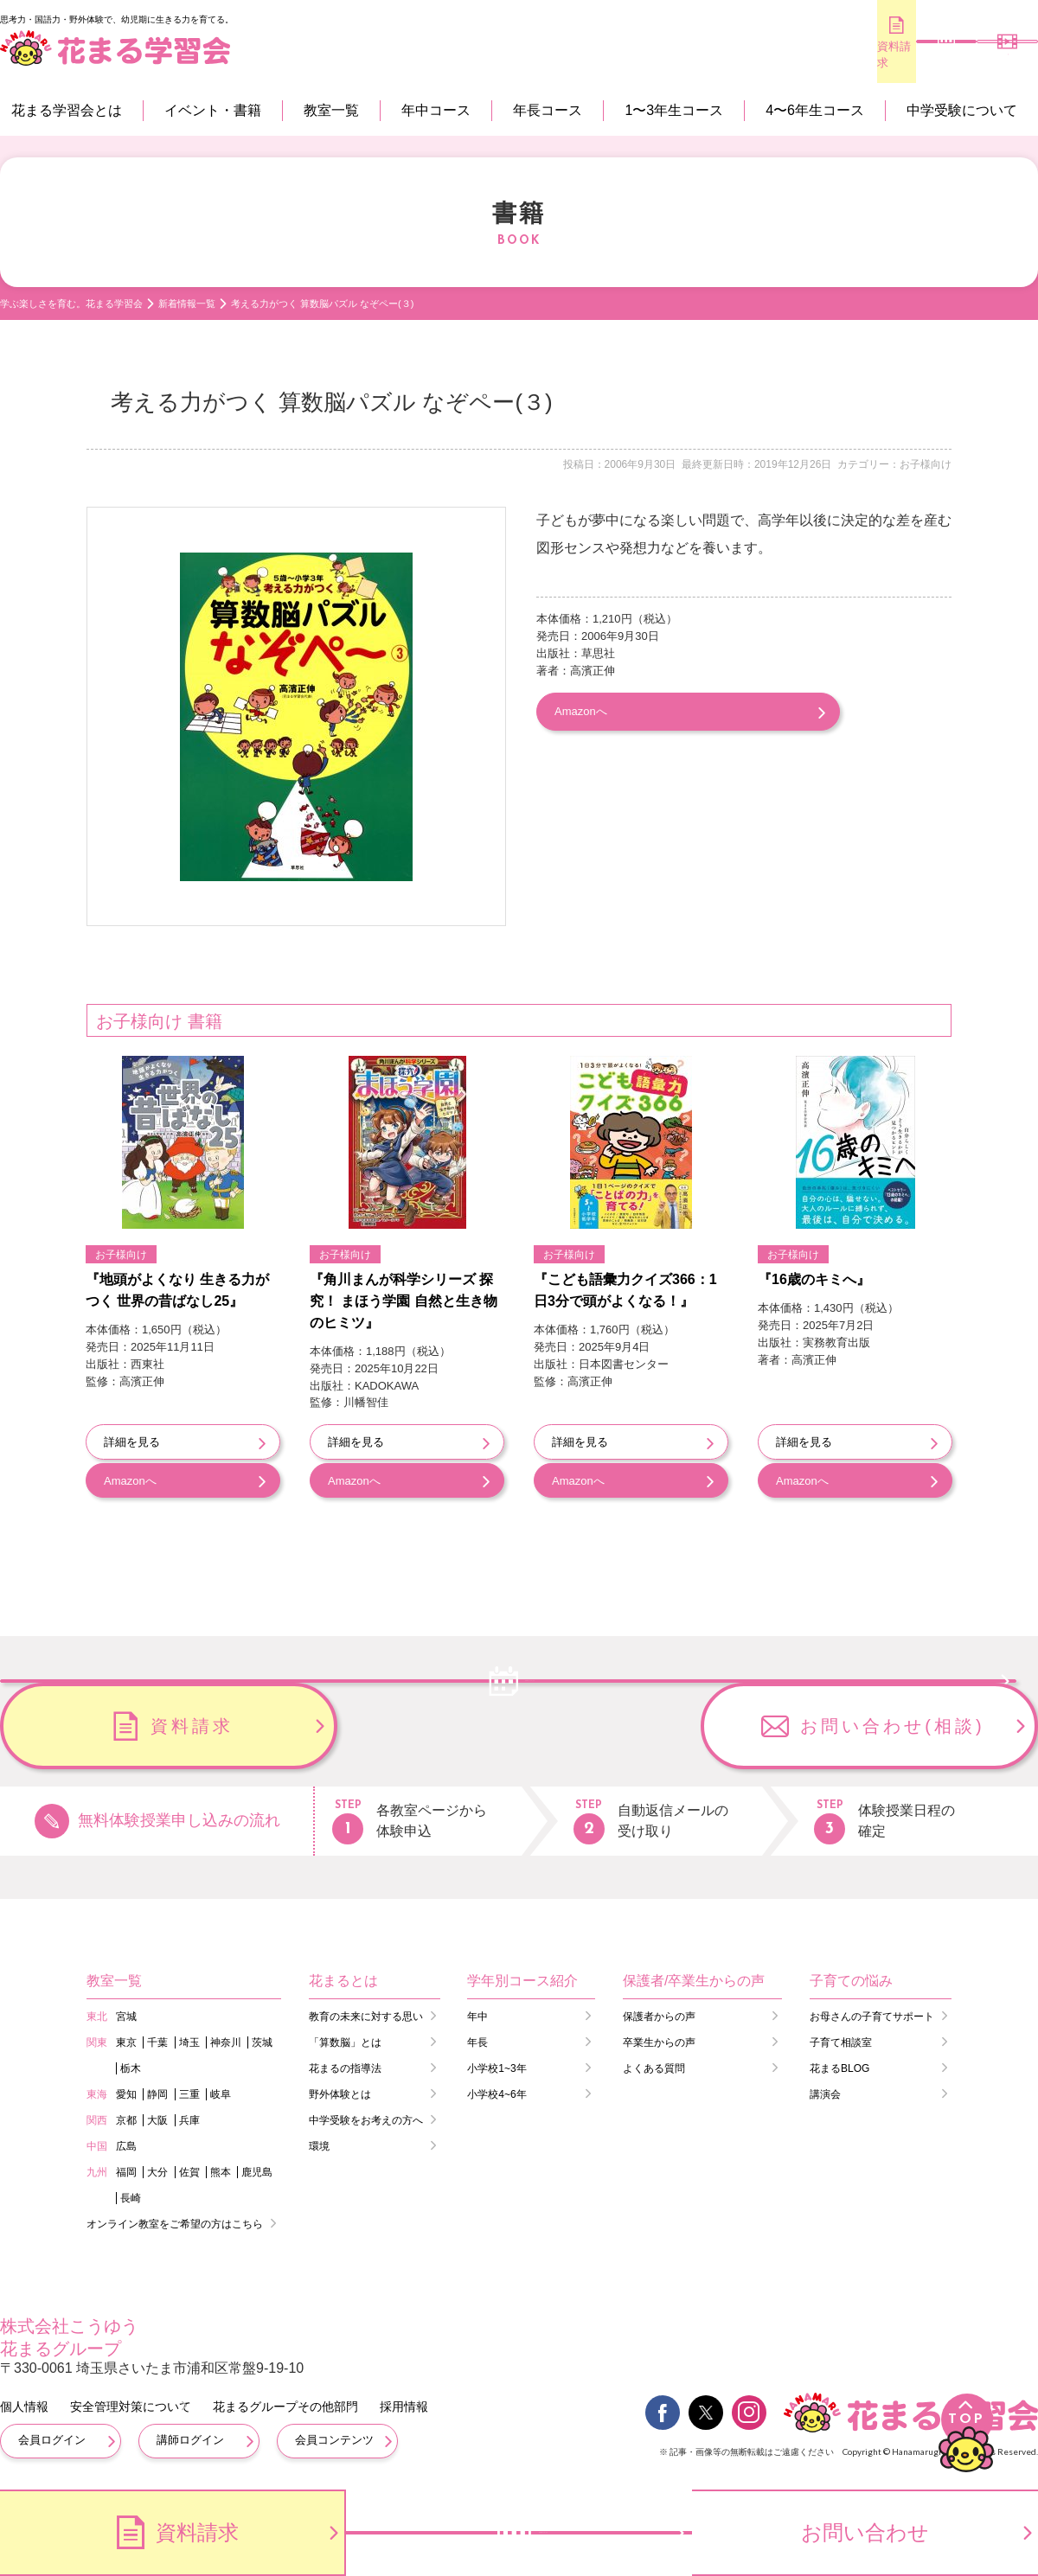 The image size is (1038, 2576). Describe the element at coordinates (24, 2404) in the screenshot. I see `個人情報` at that location.